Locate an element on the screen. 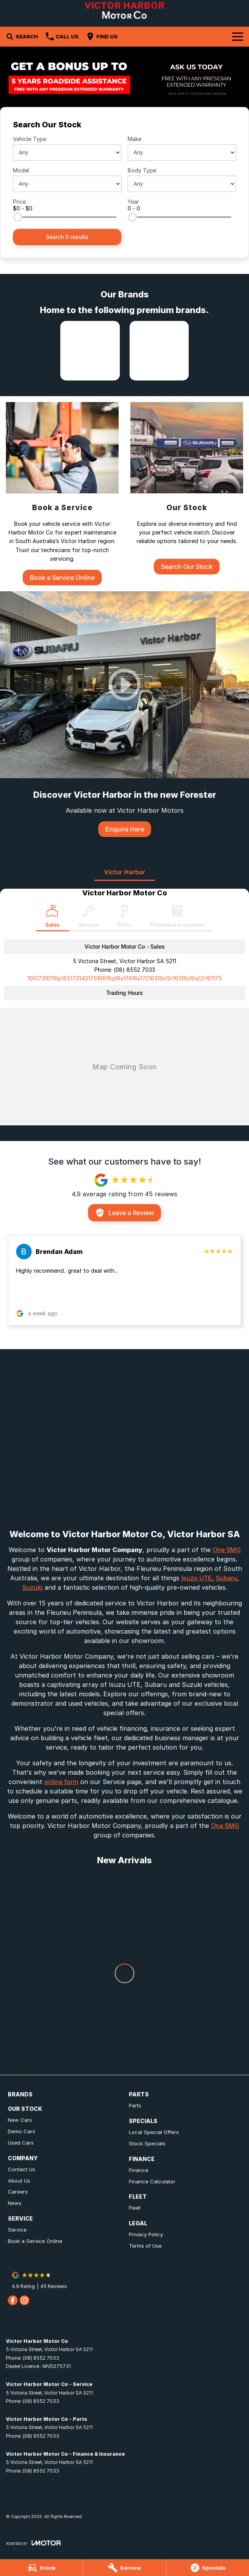 The width and height of the screenshot is (249, 2576). Search 0 results is located at coordinates (67, 237).